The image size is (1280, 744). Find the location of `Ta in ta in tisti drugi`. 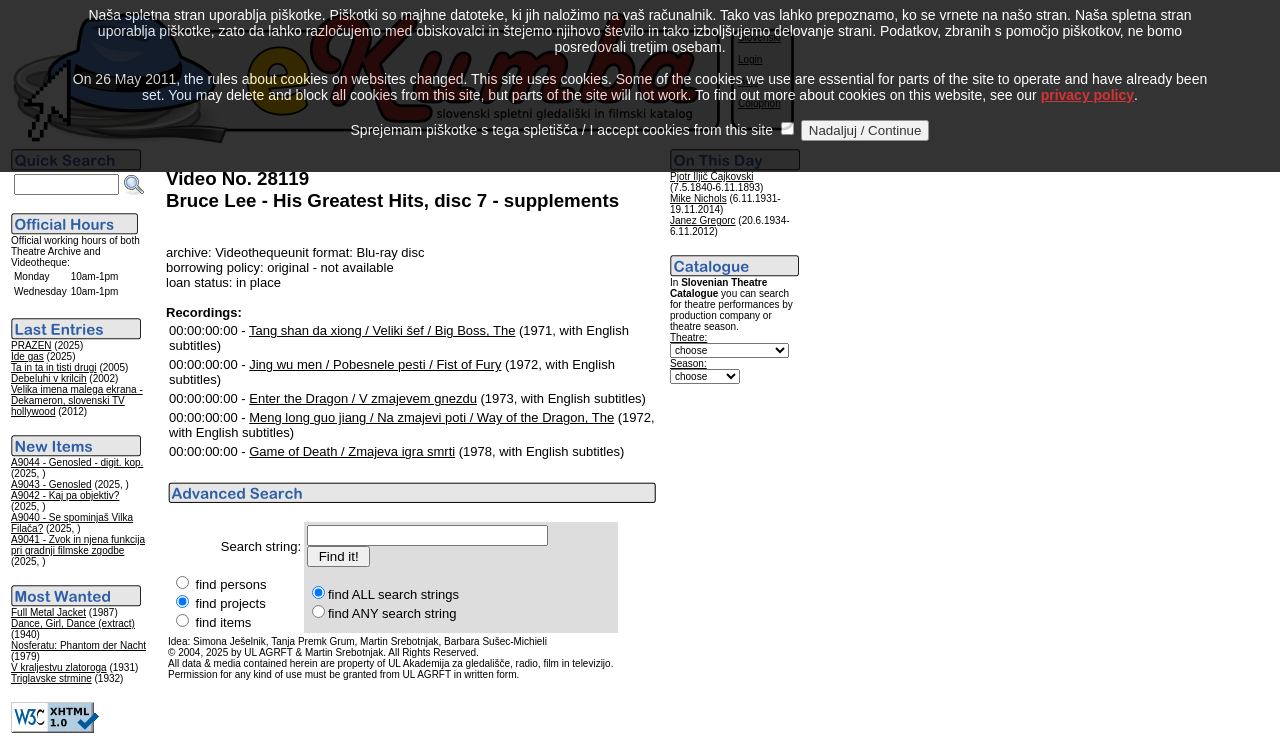

Ta in ta in tisti drugi is located at coordinates (54, 367).